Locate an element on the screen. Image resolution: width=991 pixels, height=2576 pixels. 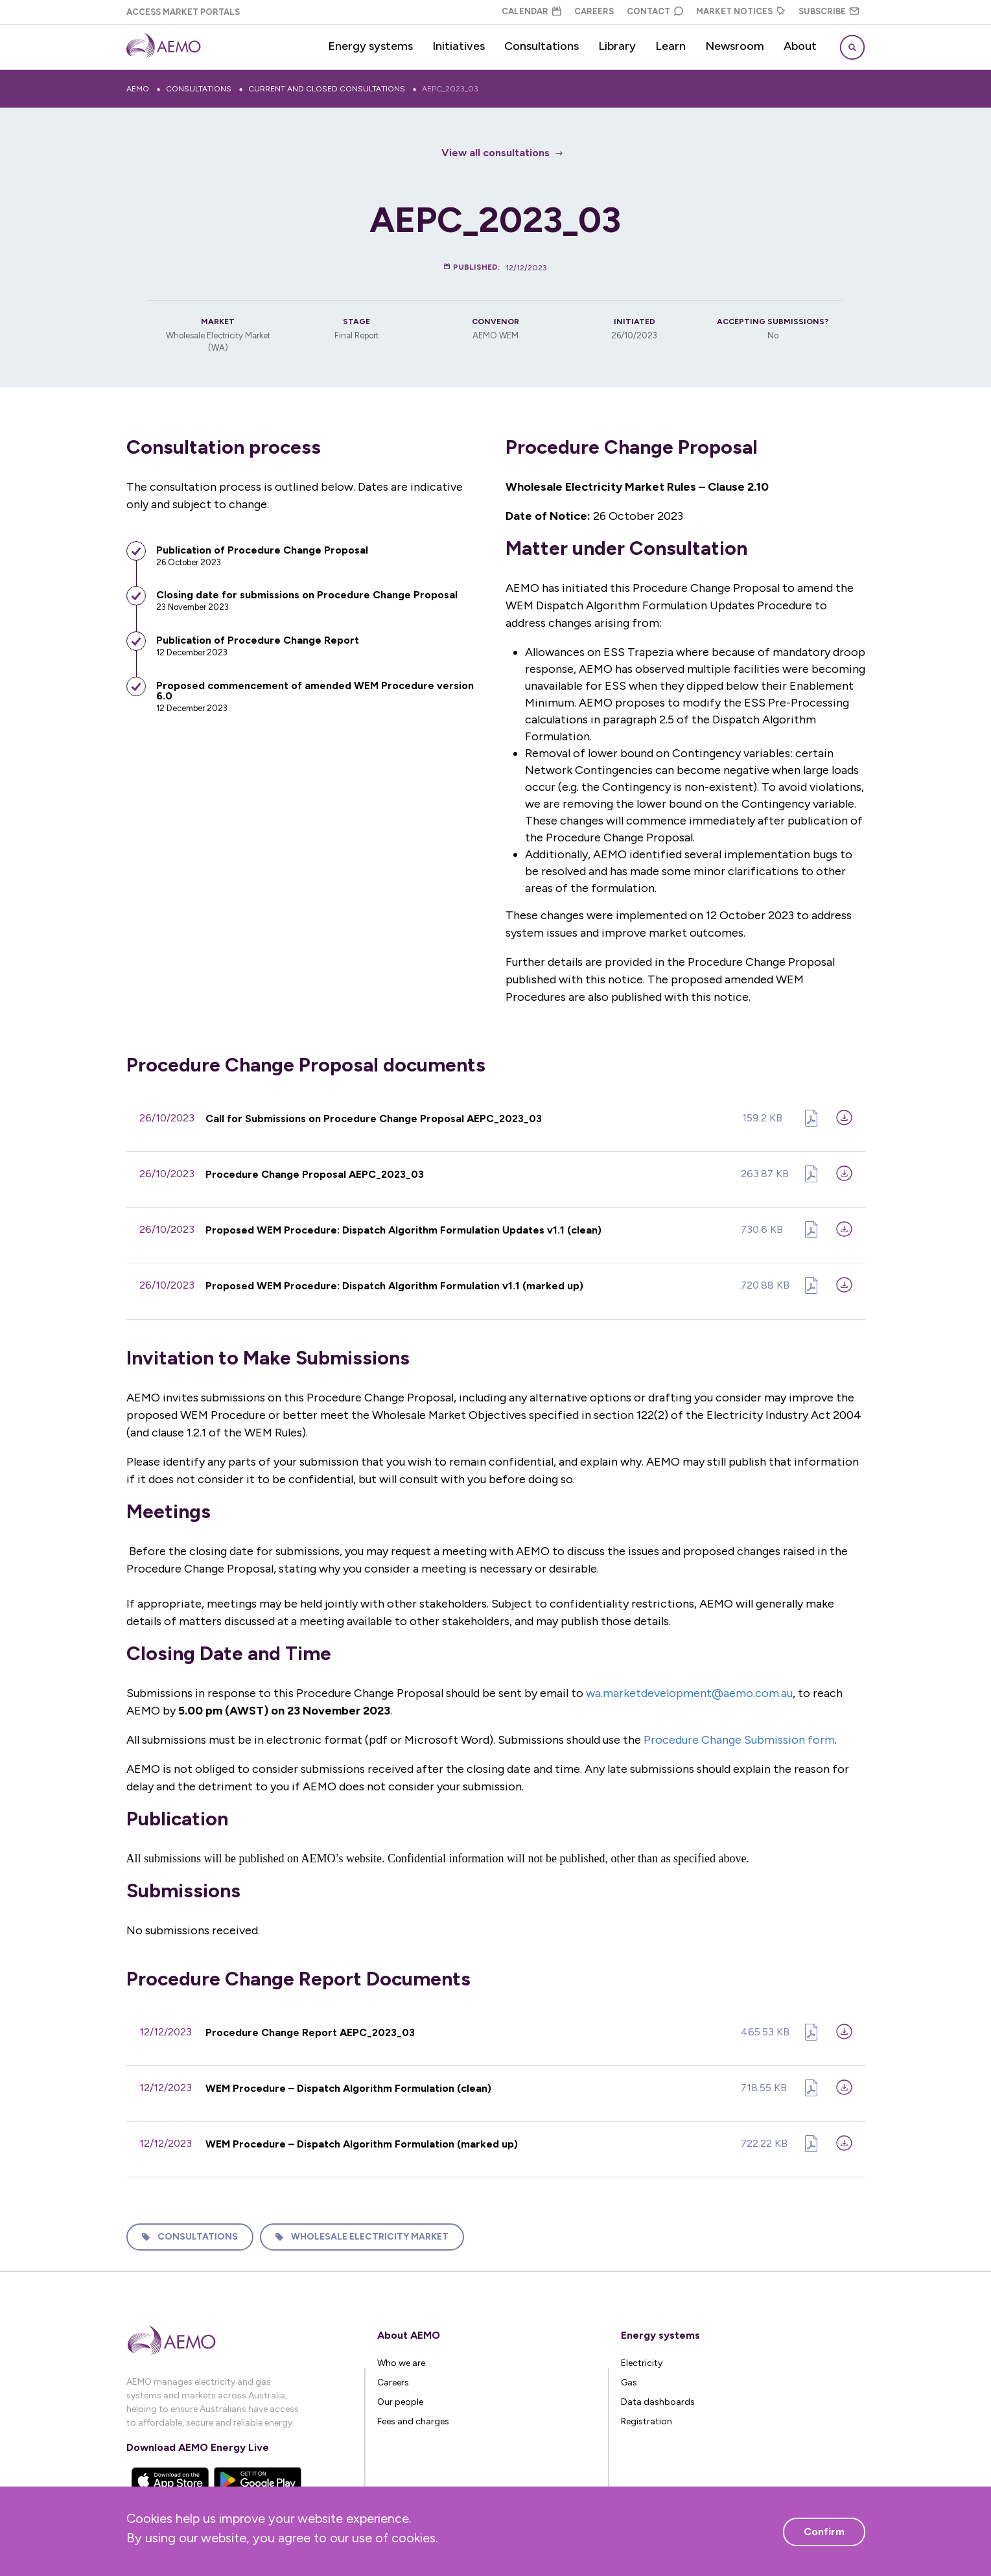
Careers is located at coordinates (594, 11).